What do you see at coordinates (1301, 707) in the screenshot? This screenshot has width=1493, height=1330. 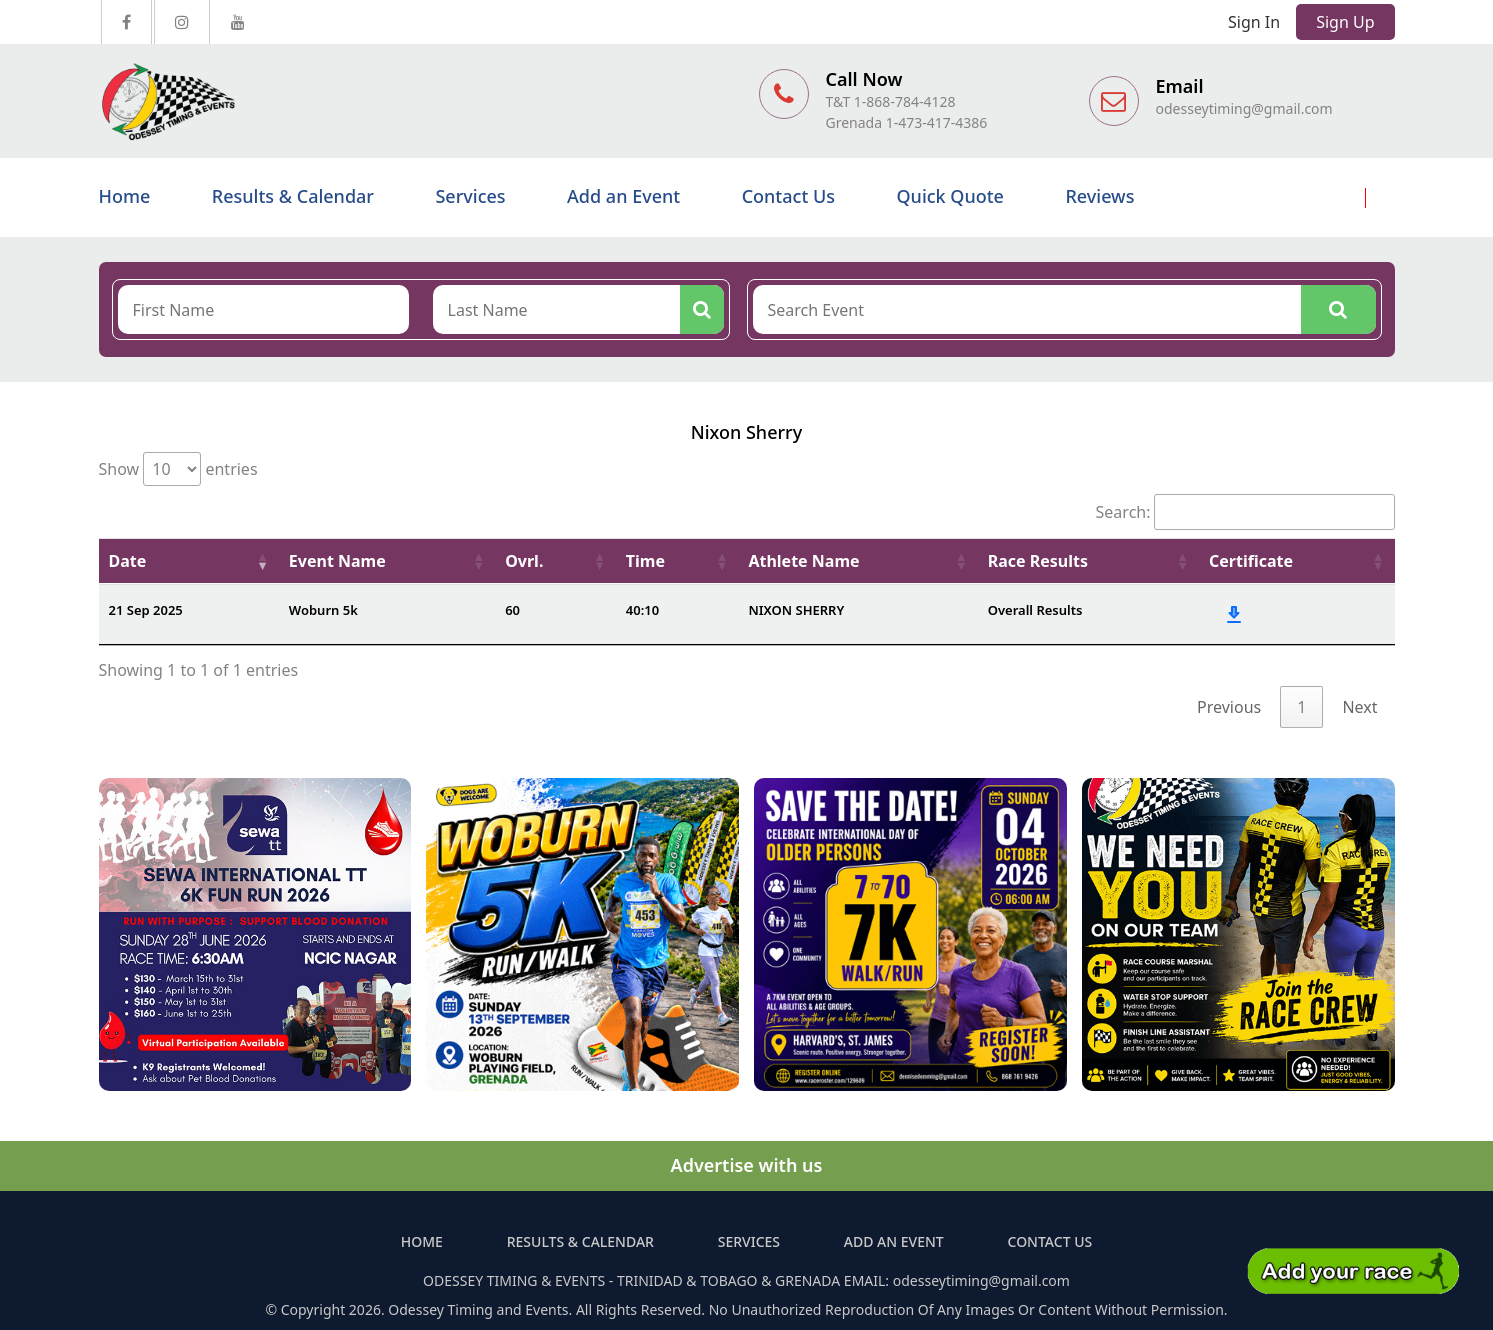 I see `1 [link]` at bounding box center [1301, 707].